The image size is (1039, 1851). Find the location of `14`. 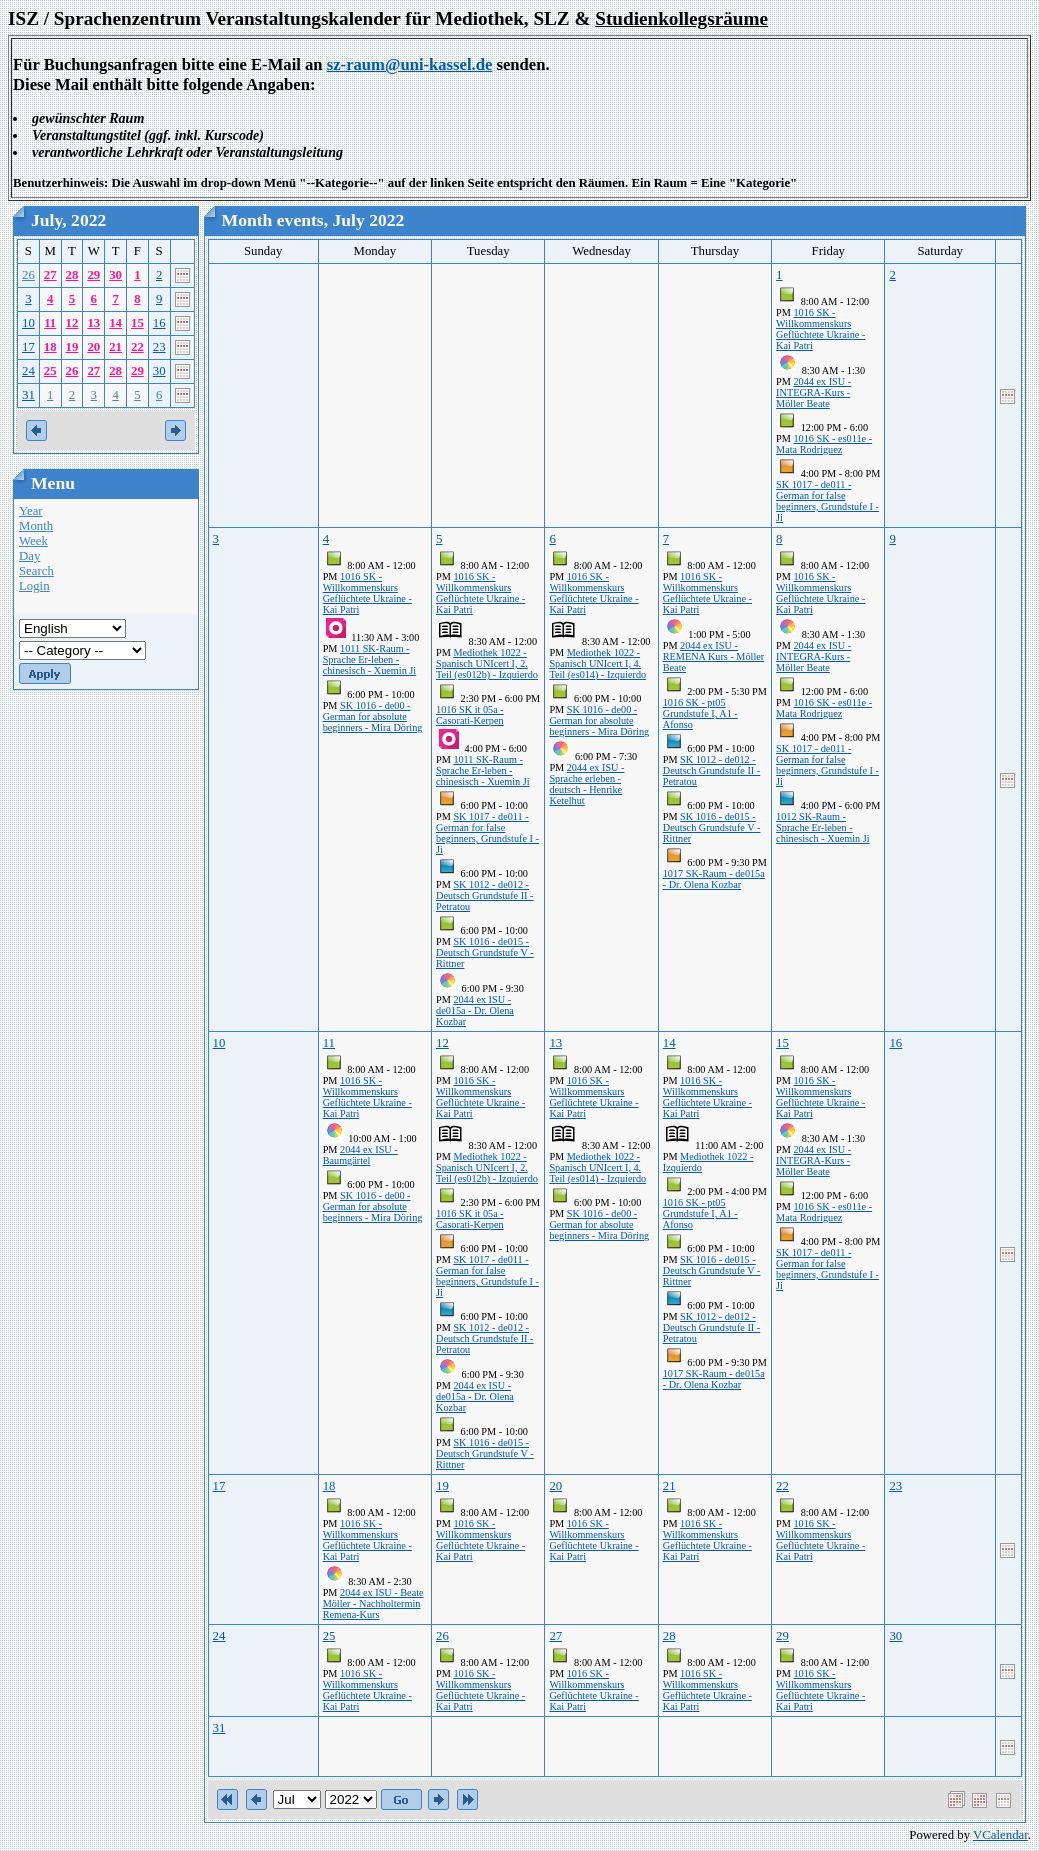

14 is located at coordinates (115, 323).